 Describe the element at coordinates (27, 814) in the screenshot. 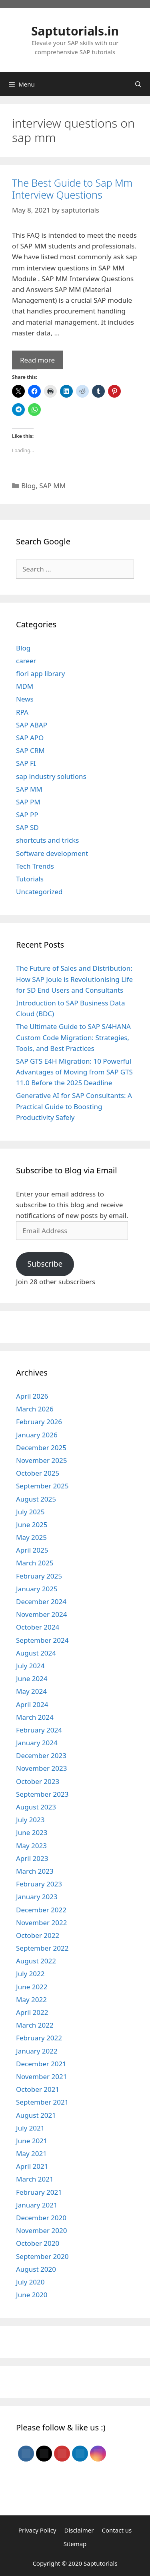

I see `SAP PP` at that location.